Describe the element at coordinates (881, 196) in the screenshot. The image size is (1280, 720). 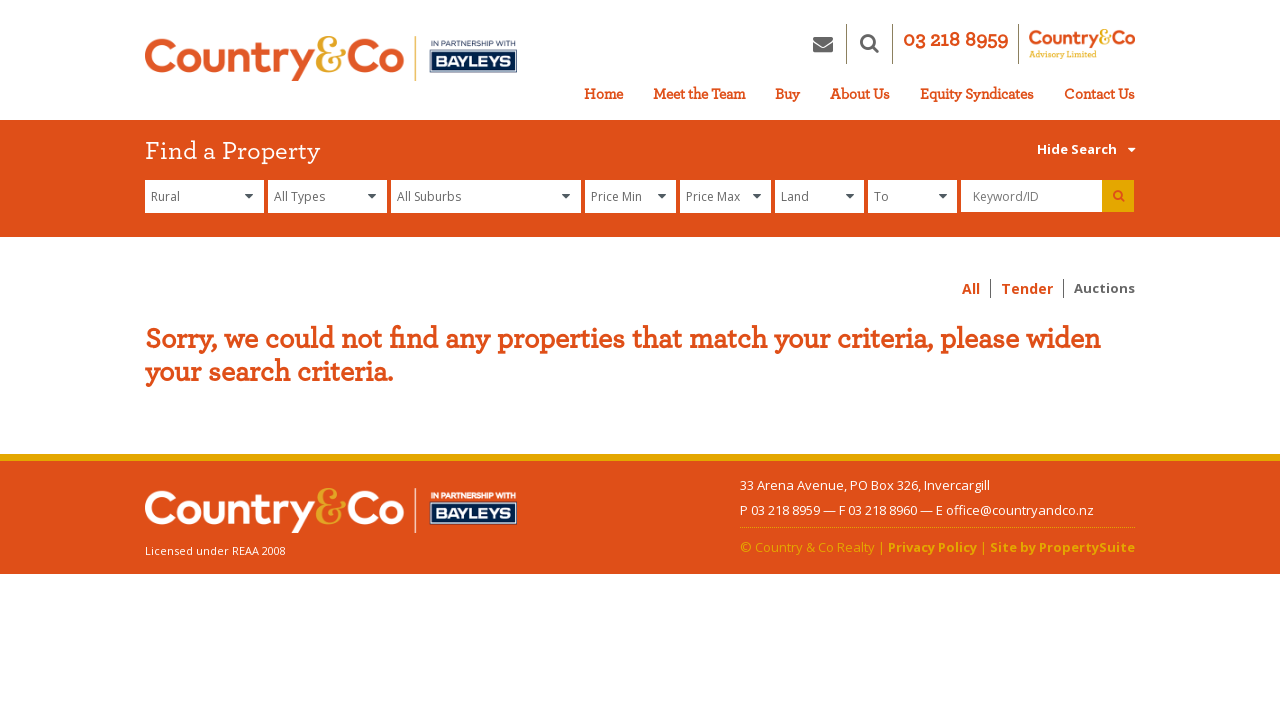
I see `To` at that location.